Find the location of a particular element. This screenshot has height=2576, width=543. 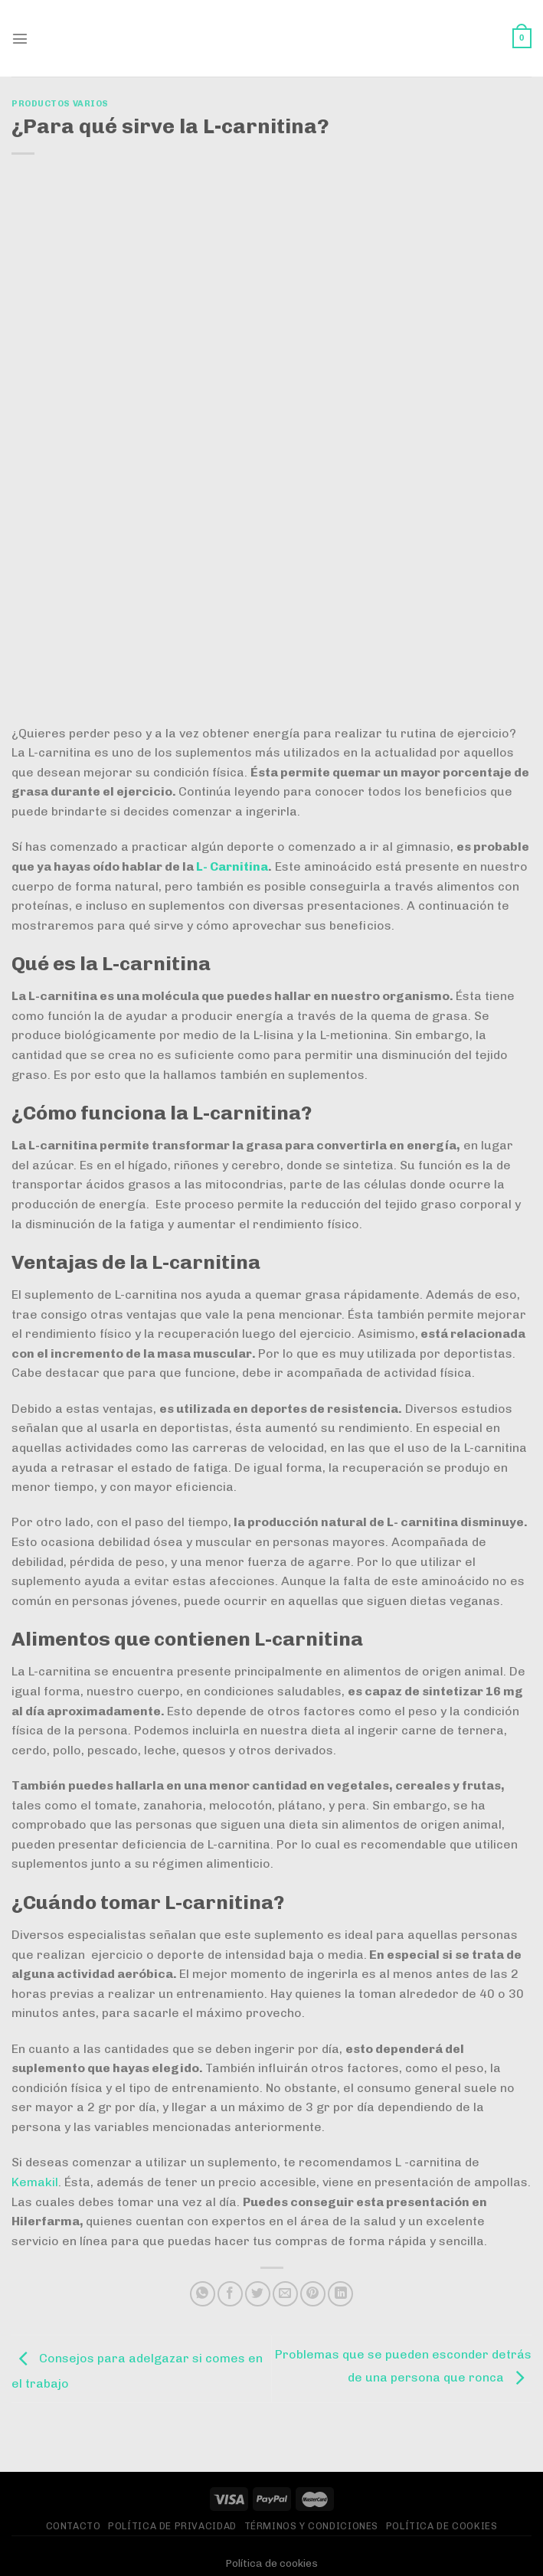

Política de Cookies is located at coordinates (442, 2526).